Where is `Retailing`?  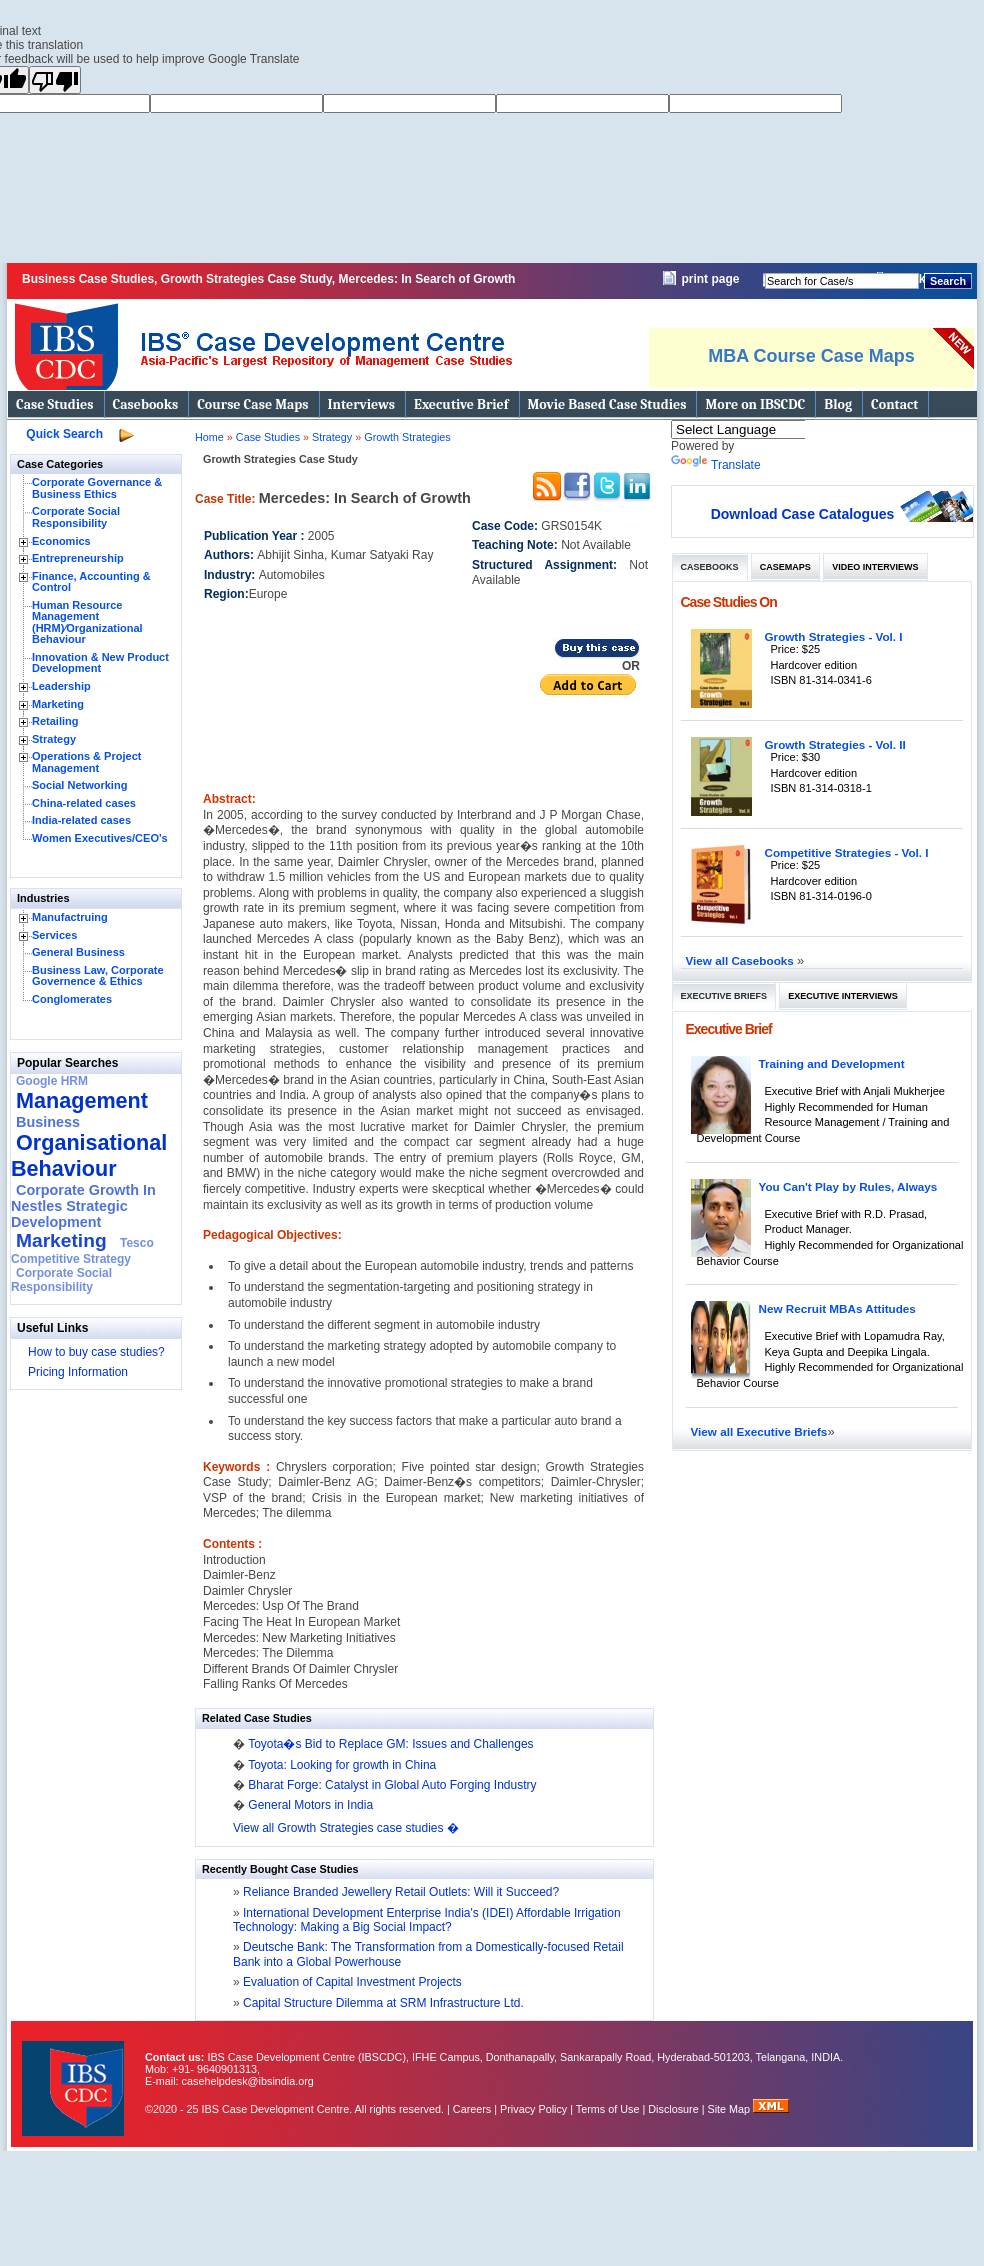
Retailing is located at coordinates (55, 721).